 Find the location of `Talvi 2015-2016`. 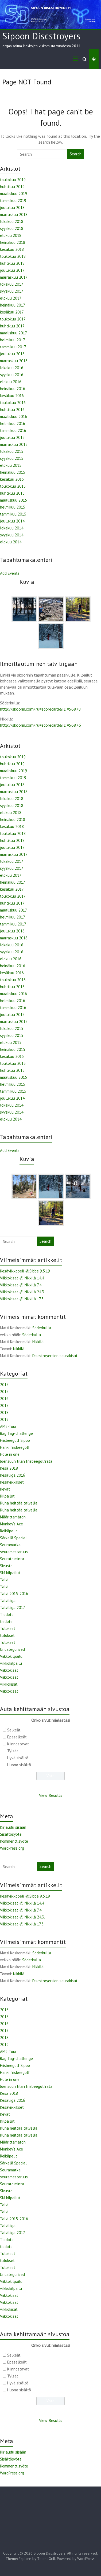

Talvi 2015-2016 is located at coordinates (14, 1593).